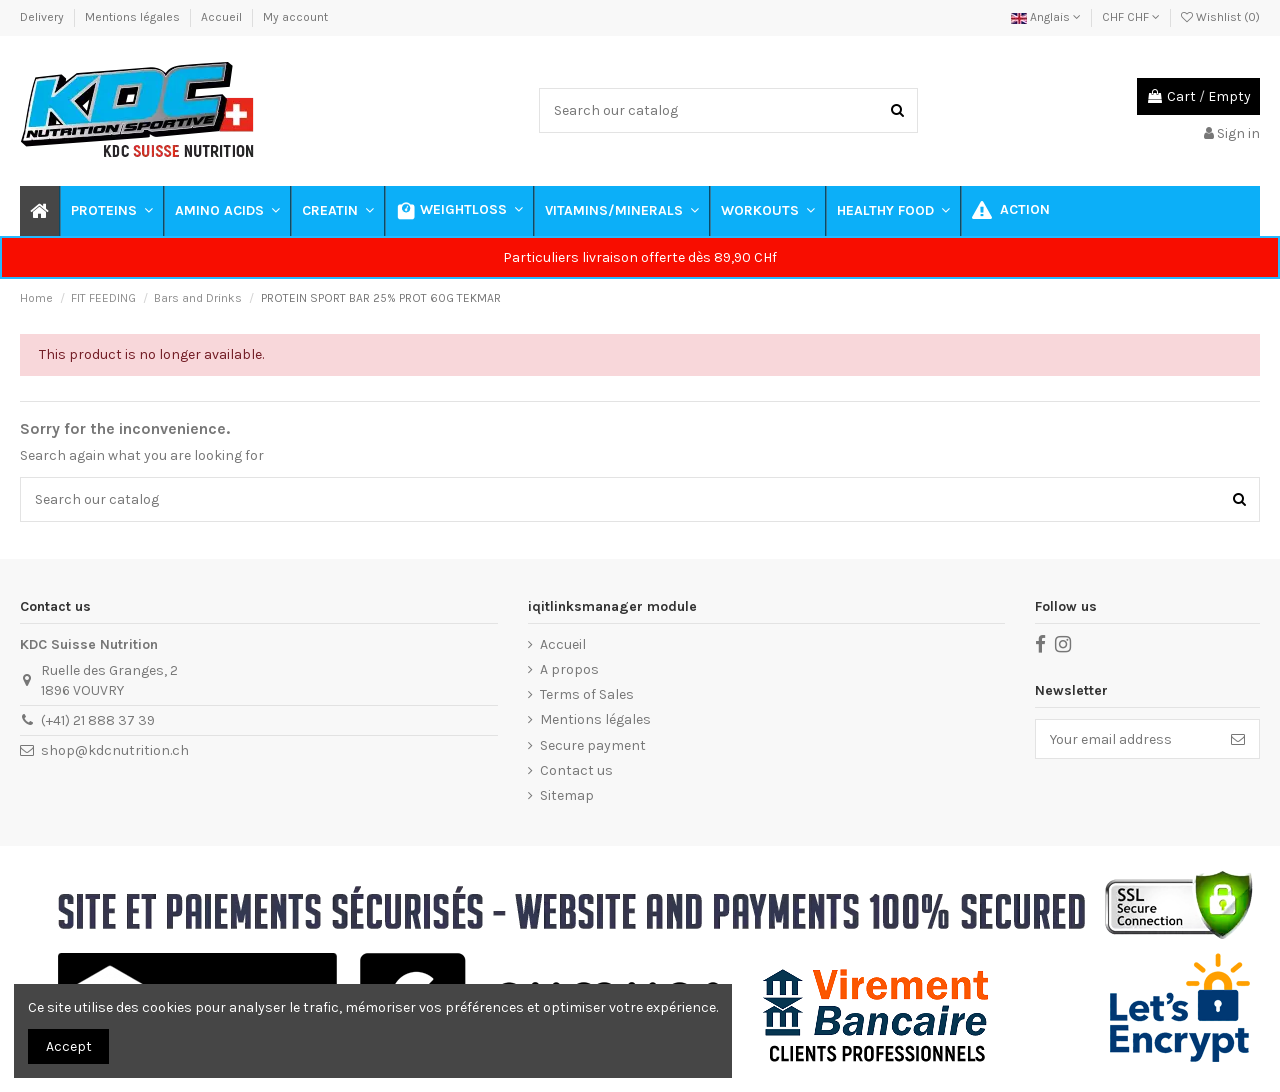  What do you see at coordinates (223, 17) in the screenshot?
I see `Accueil` at bounding box center [223, 17].